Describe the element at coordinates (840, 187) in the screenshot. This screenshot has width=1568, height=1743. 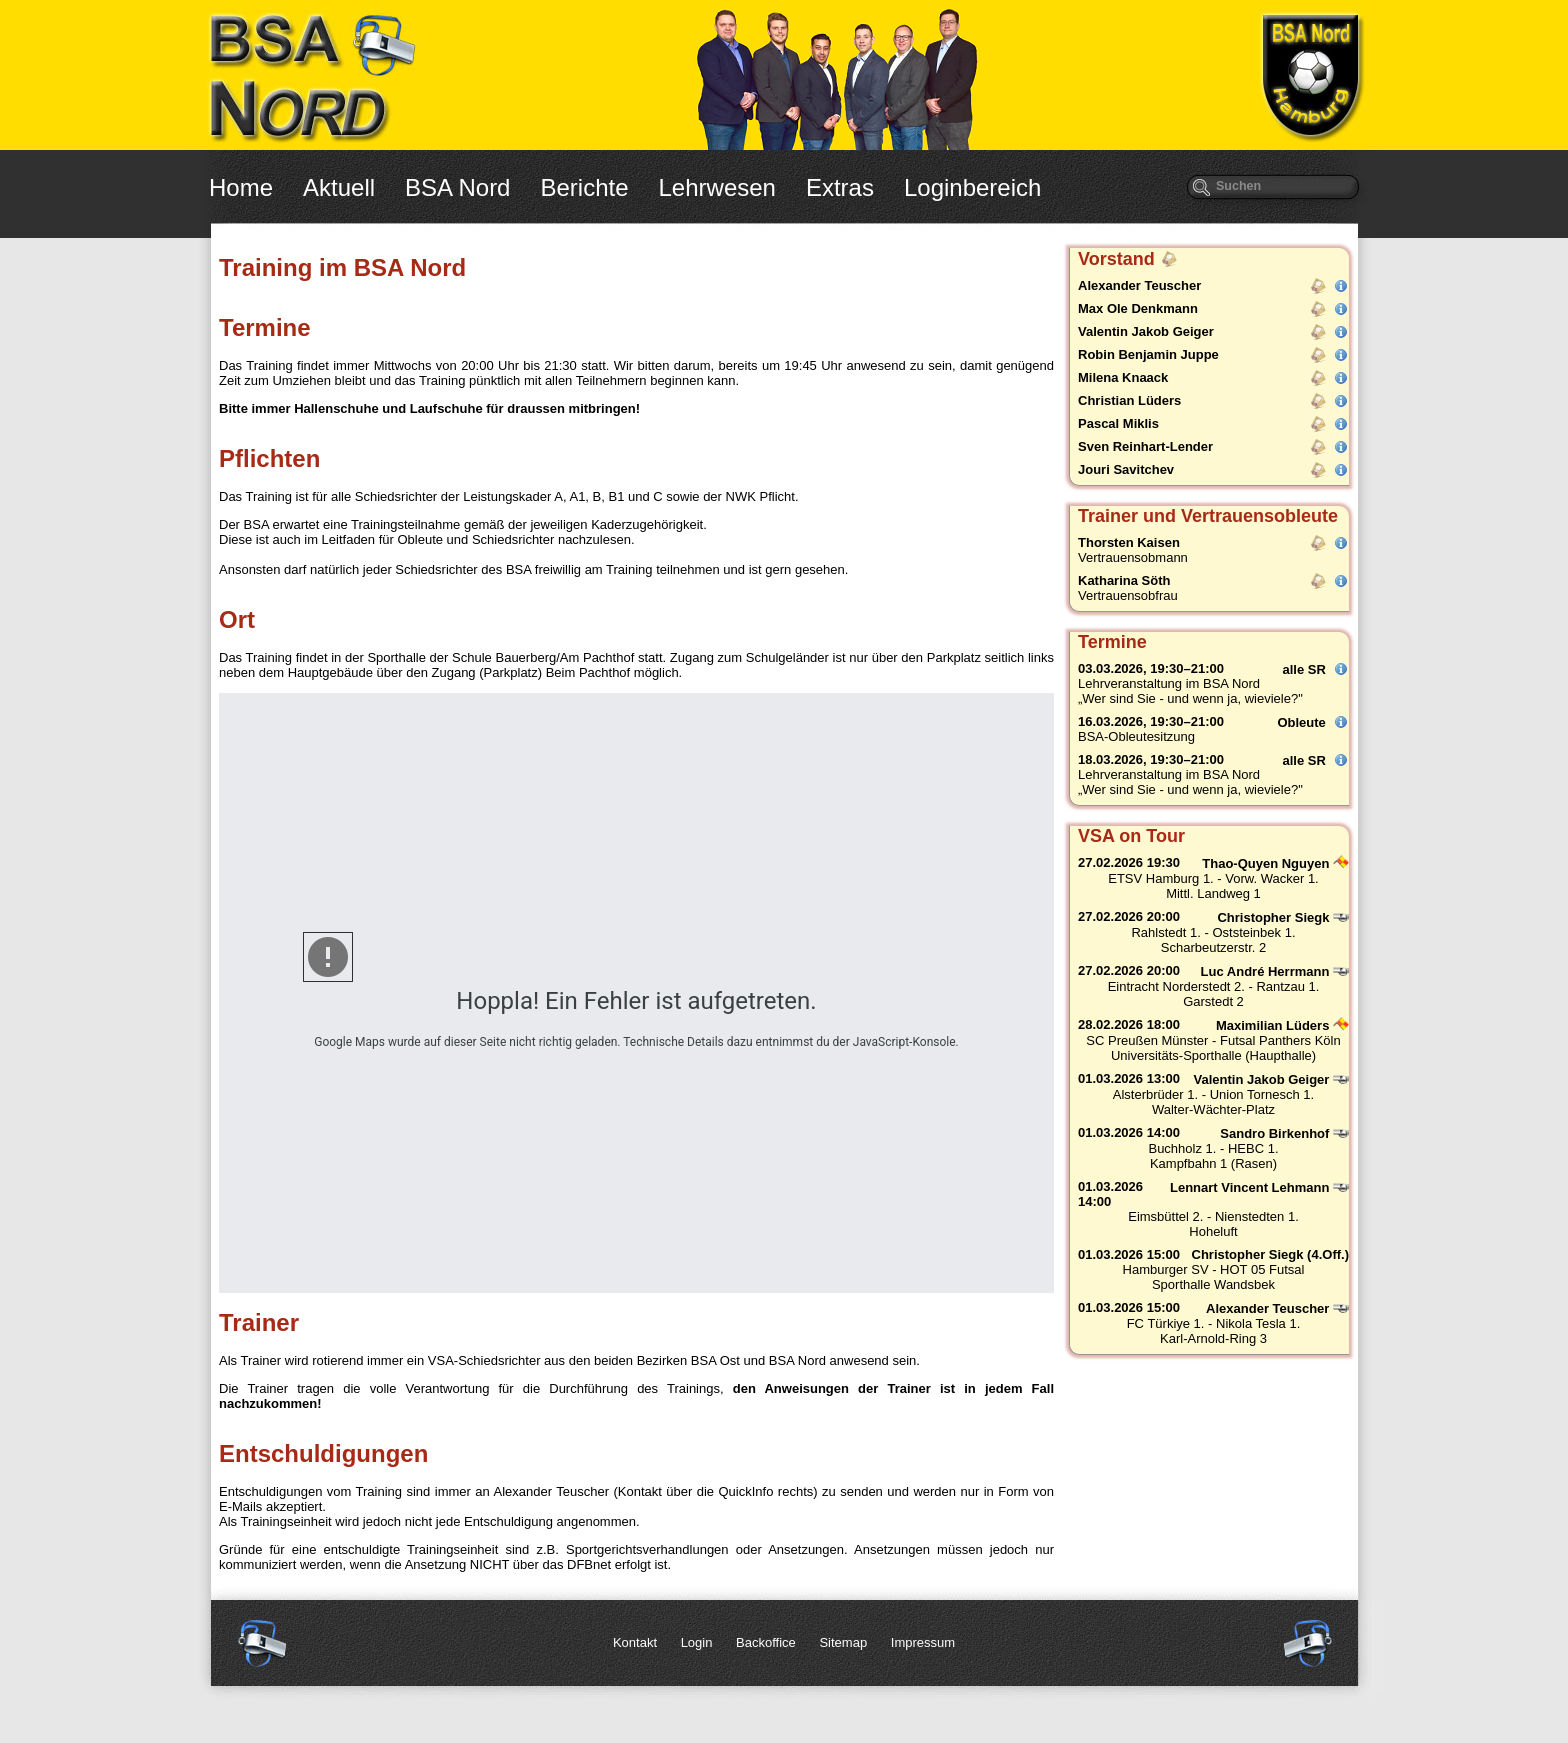
I see `Extras` at that location.